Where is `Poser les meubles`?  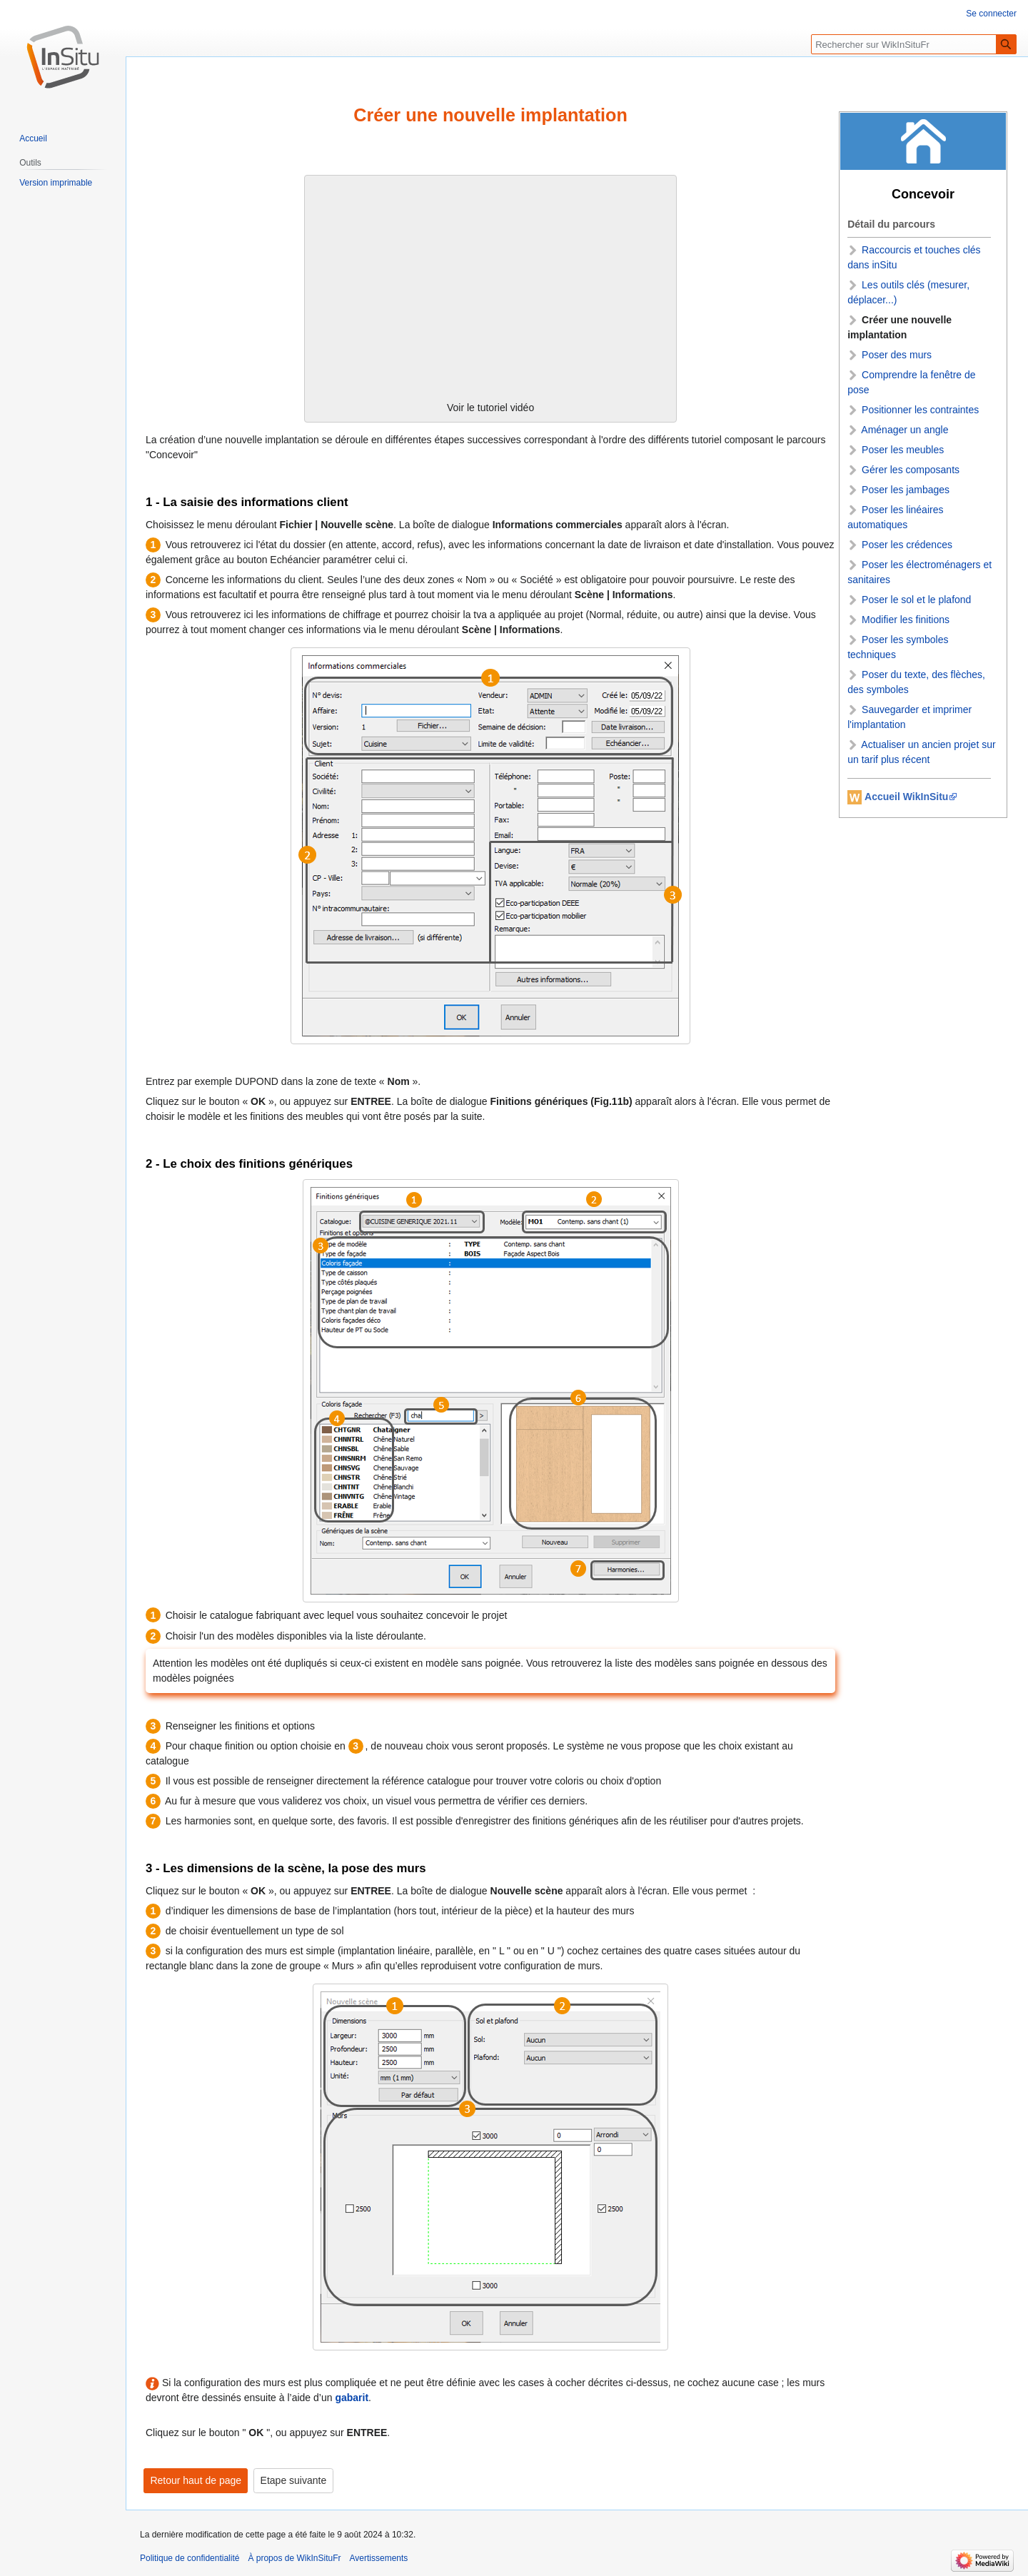 Poser les meubles is located at coordinates (903, 449).